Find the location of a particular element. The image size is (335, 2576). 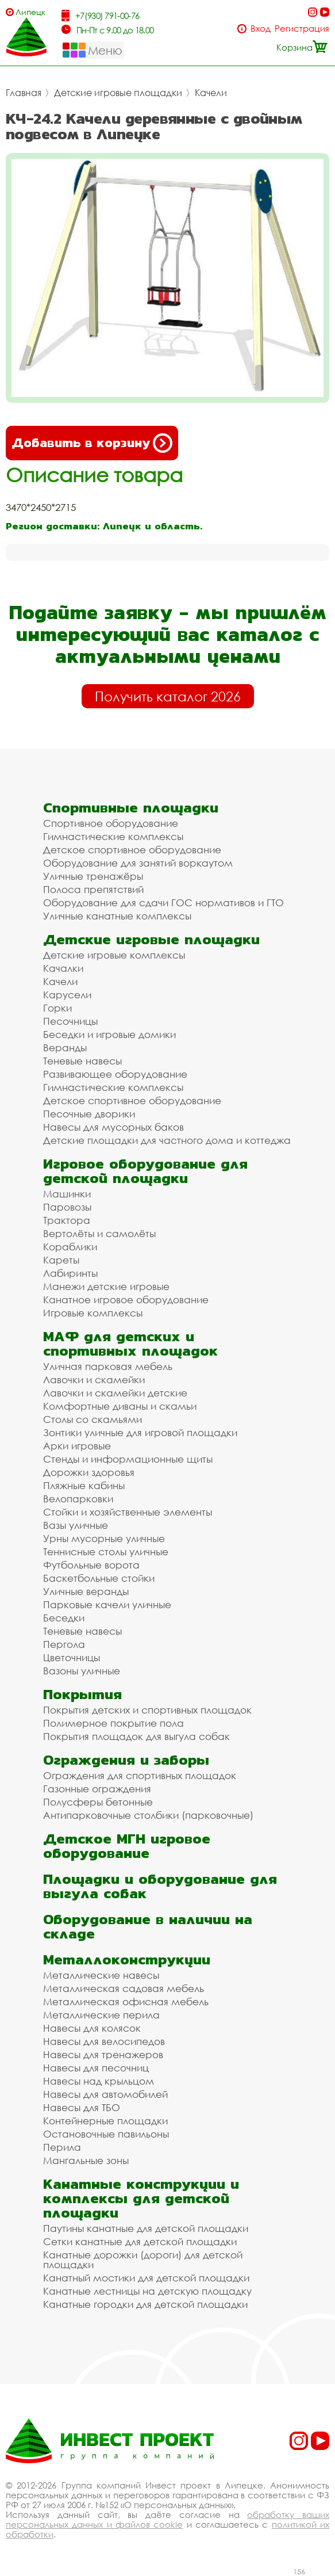

Оборудование для занятий воркаутом is located at coordinates (138, 863).